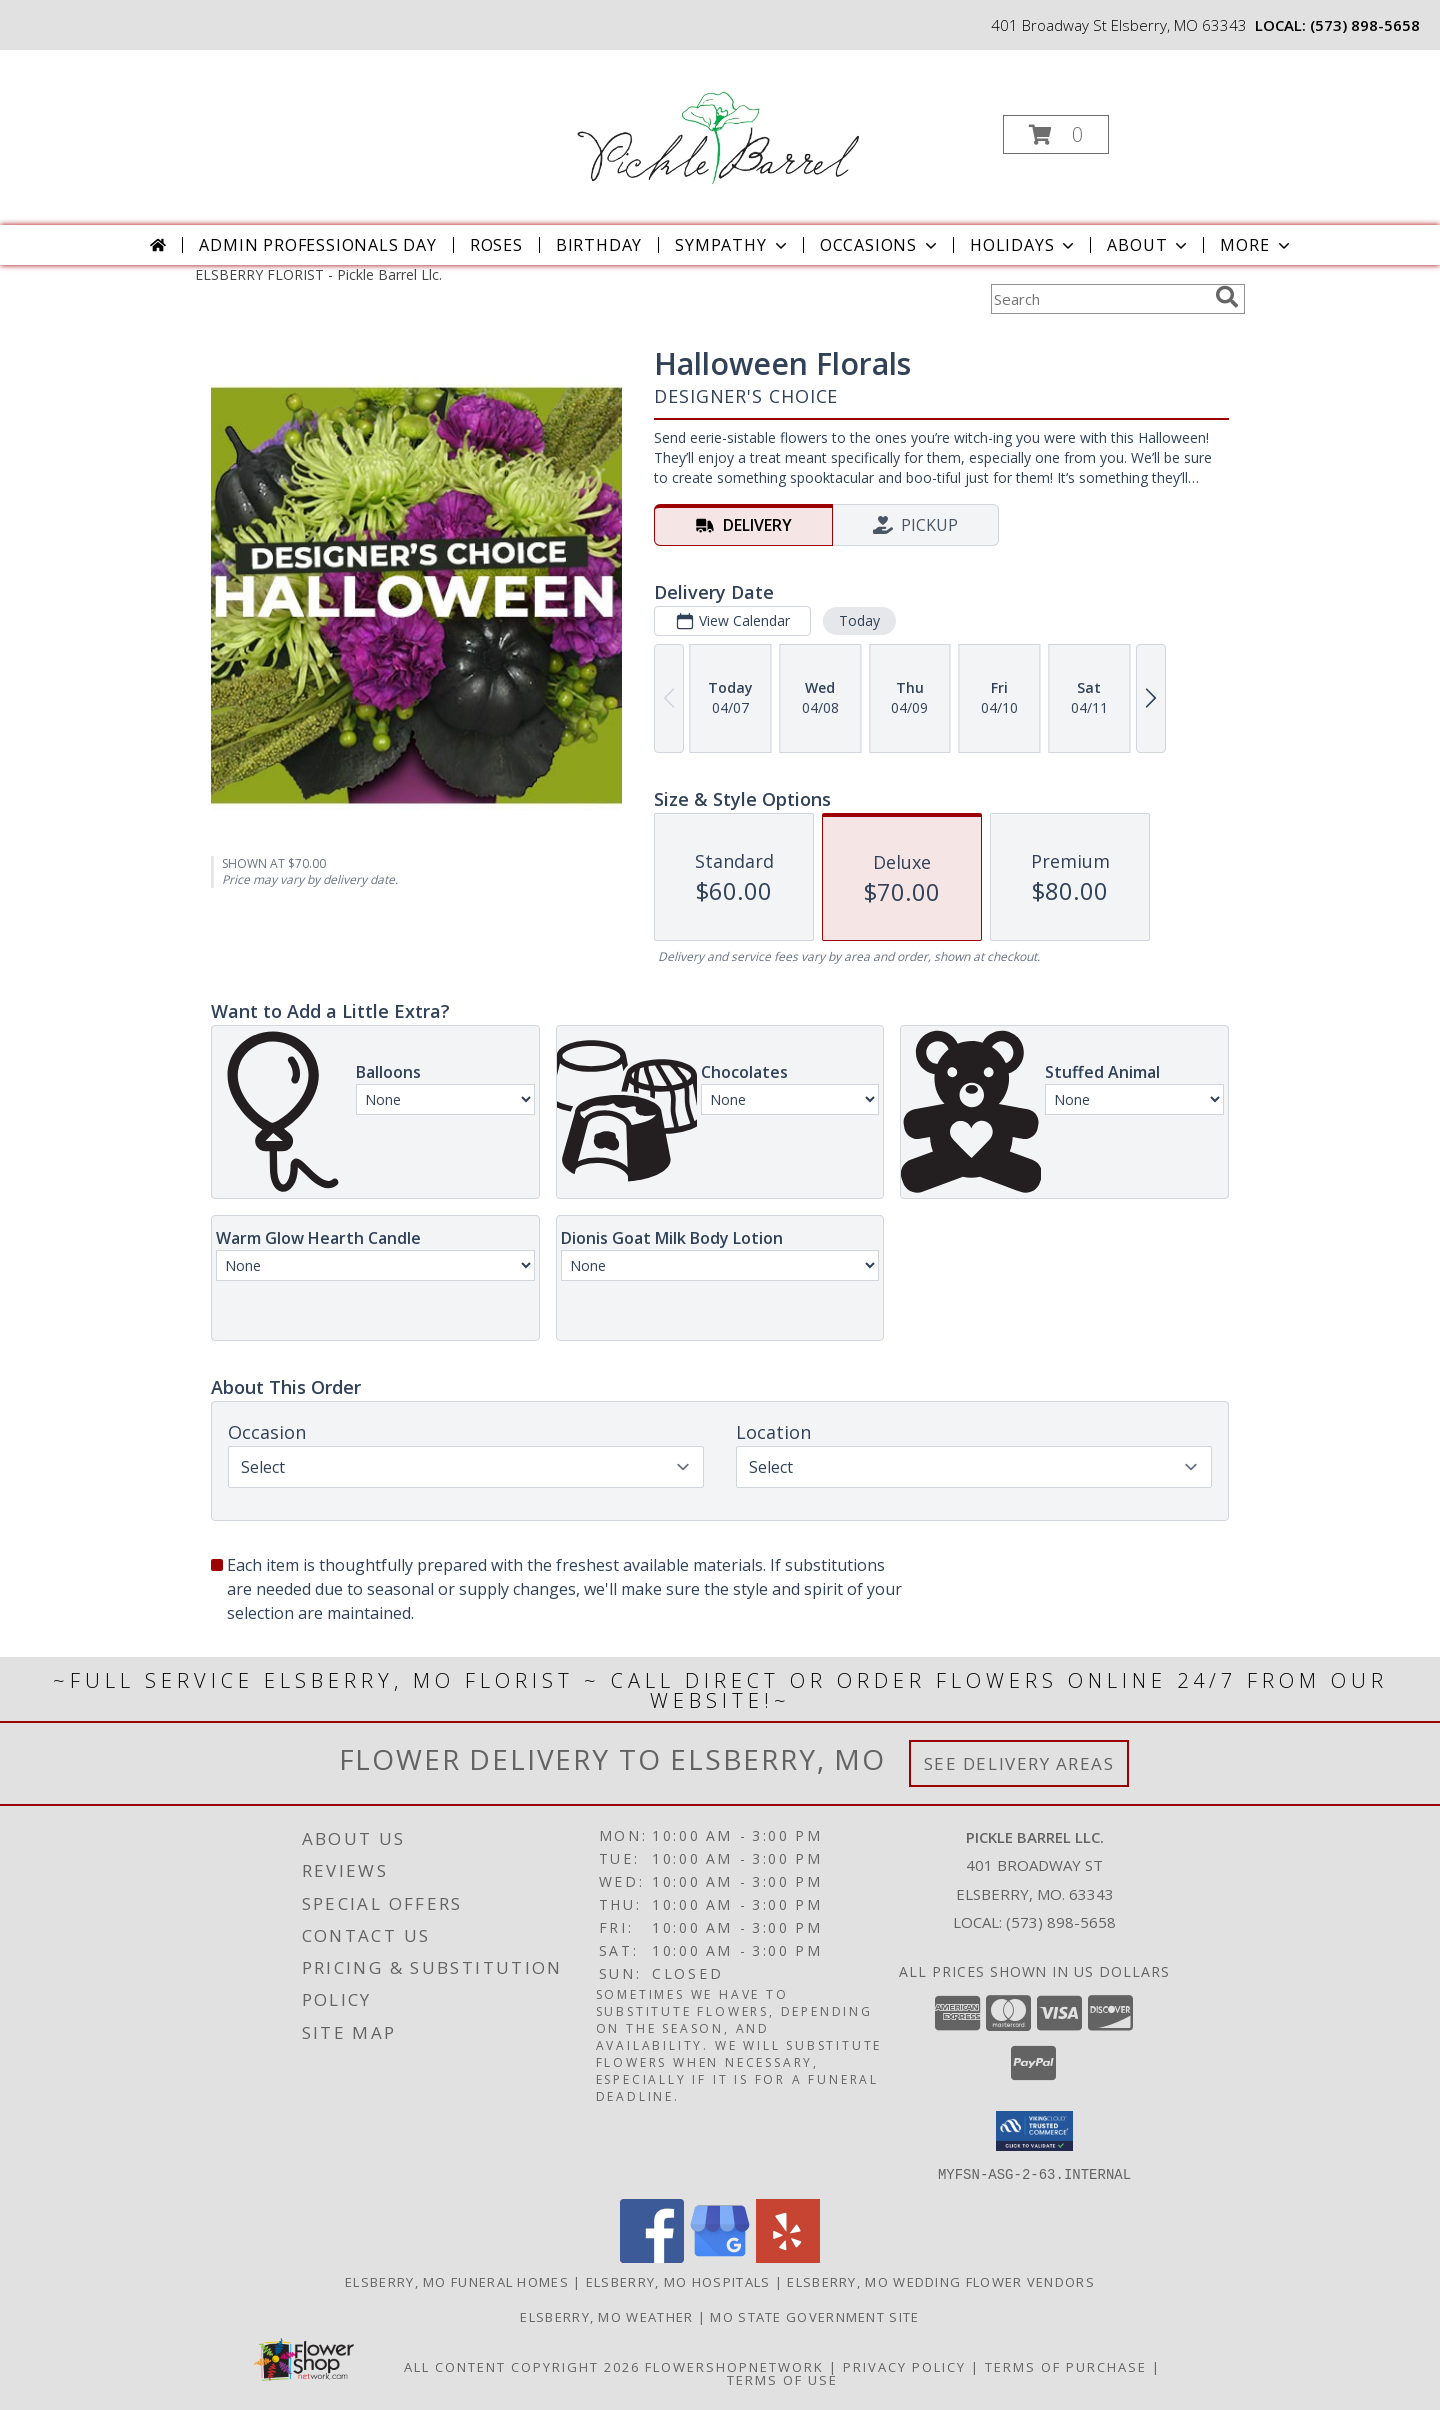 The width and height of the screenshot is (1440, 2410). Describe the element at coordinates (859, 620) in the screenshot. I see `Today` at that location.